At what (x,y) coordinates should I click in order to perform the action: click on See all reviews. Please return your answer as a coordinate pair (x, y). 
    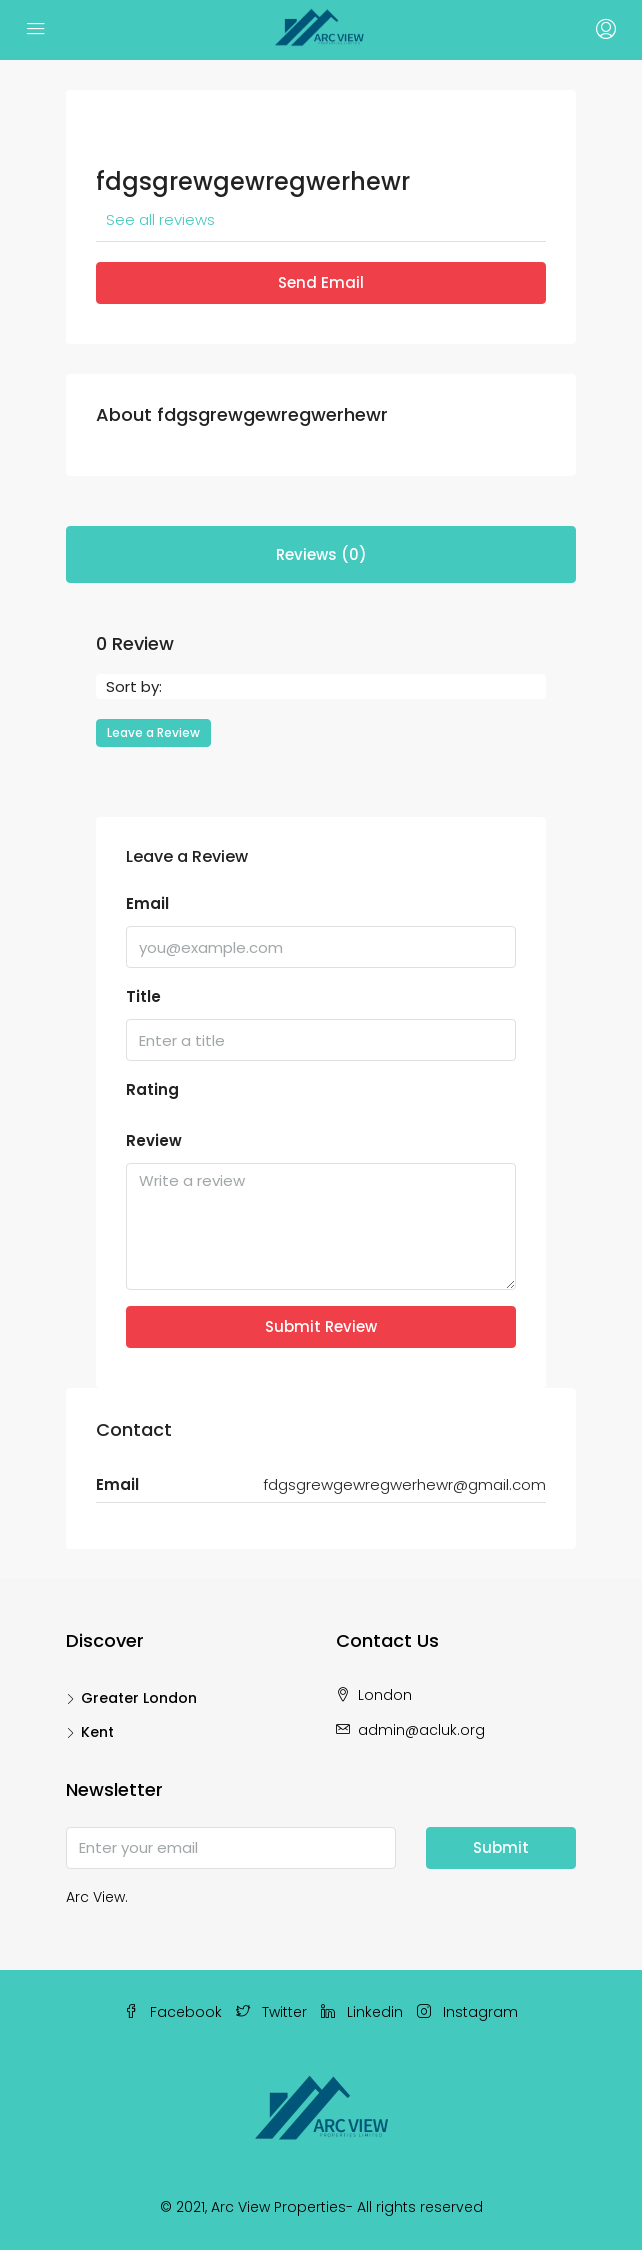
    Looking at the image, I should click on (160, 219).